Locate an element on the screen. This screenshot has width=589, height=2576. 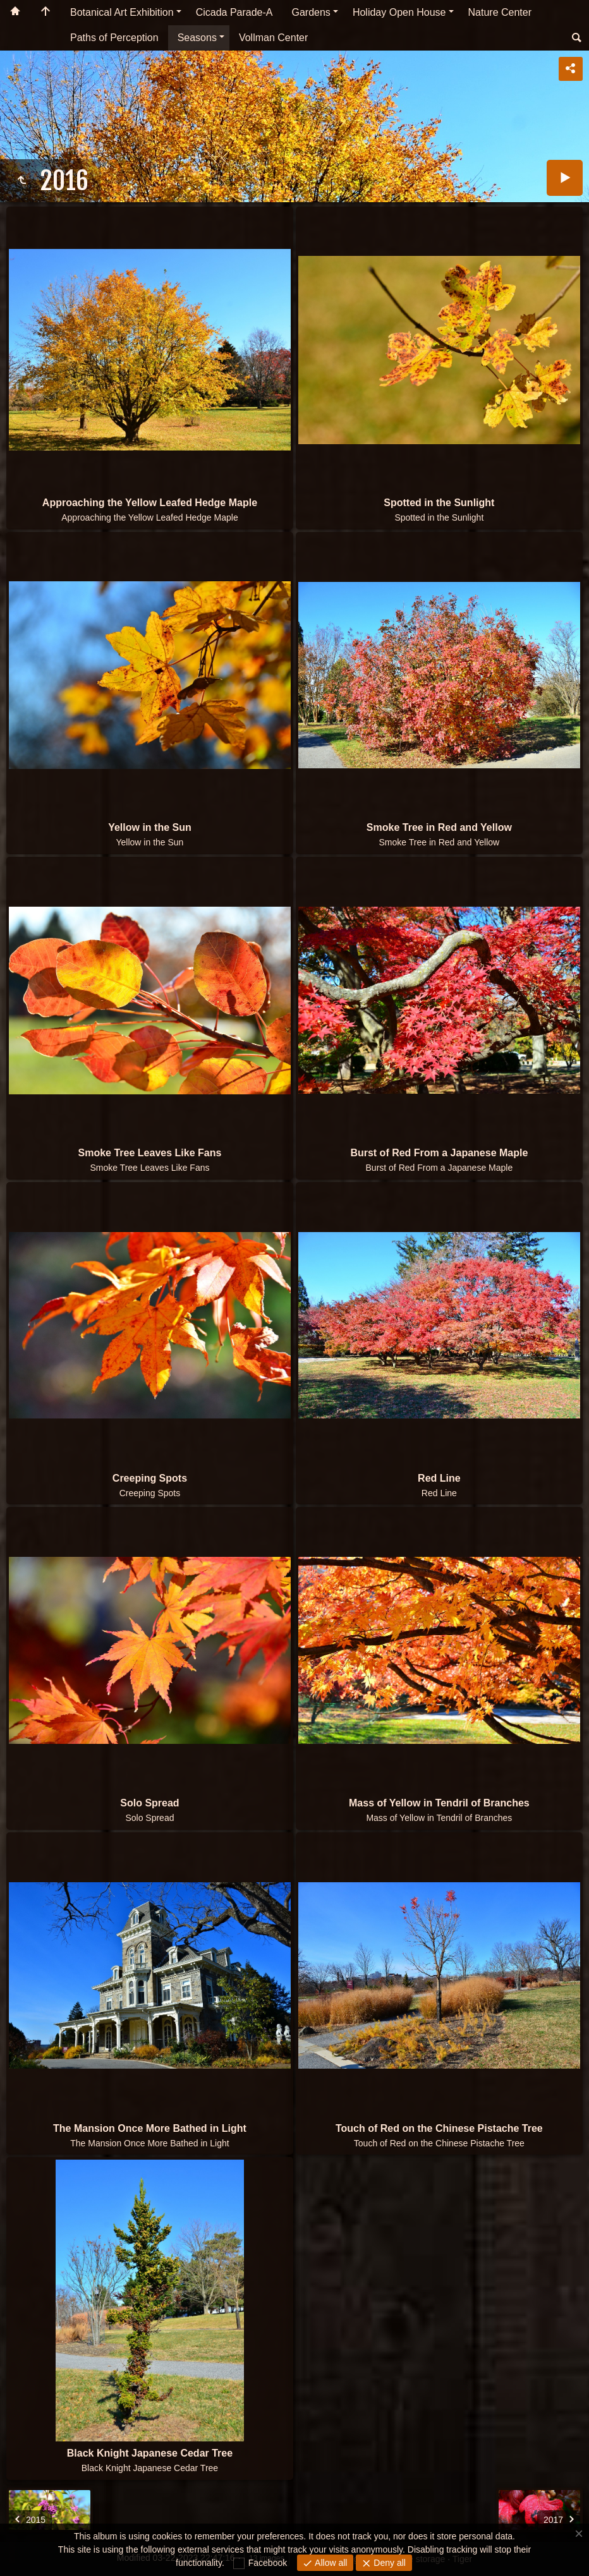
Paths of Perception is located at coordinates (114, 37).